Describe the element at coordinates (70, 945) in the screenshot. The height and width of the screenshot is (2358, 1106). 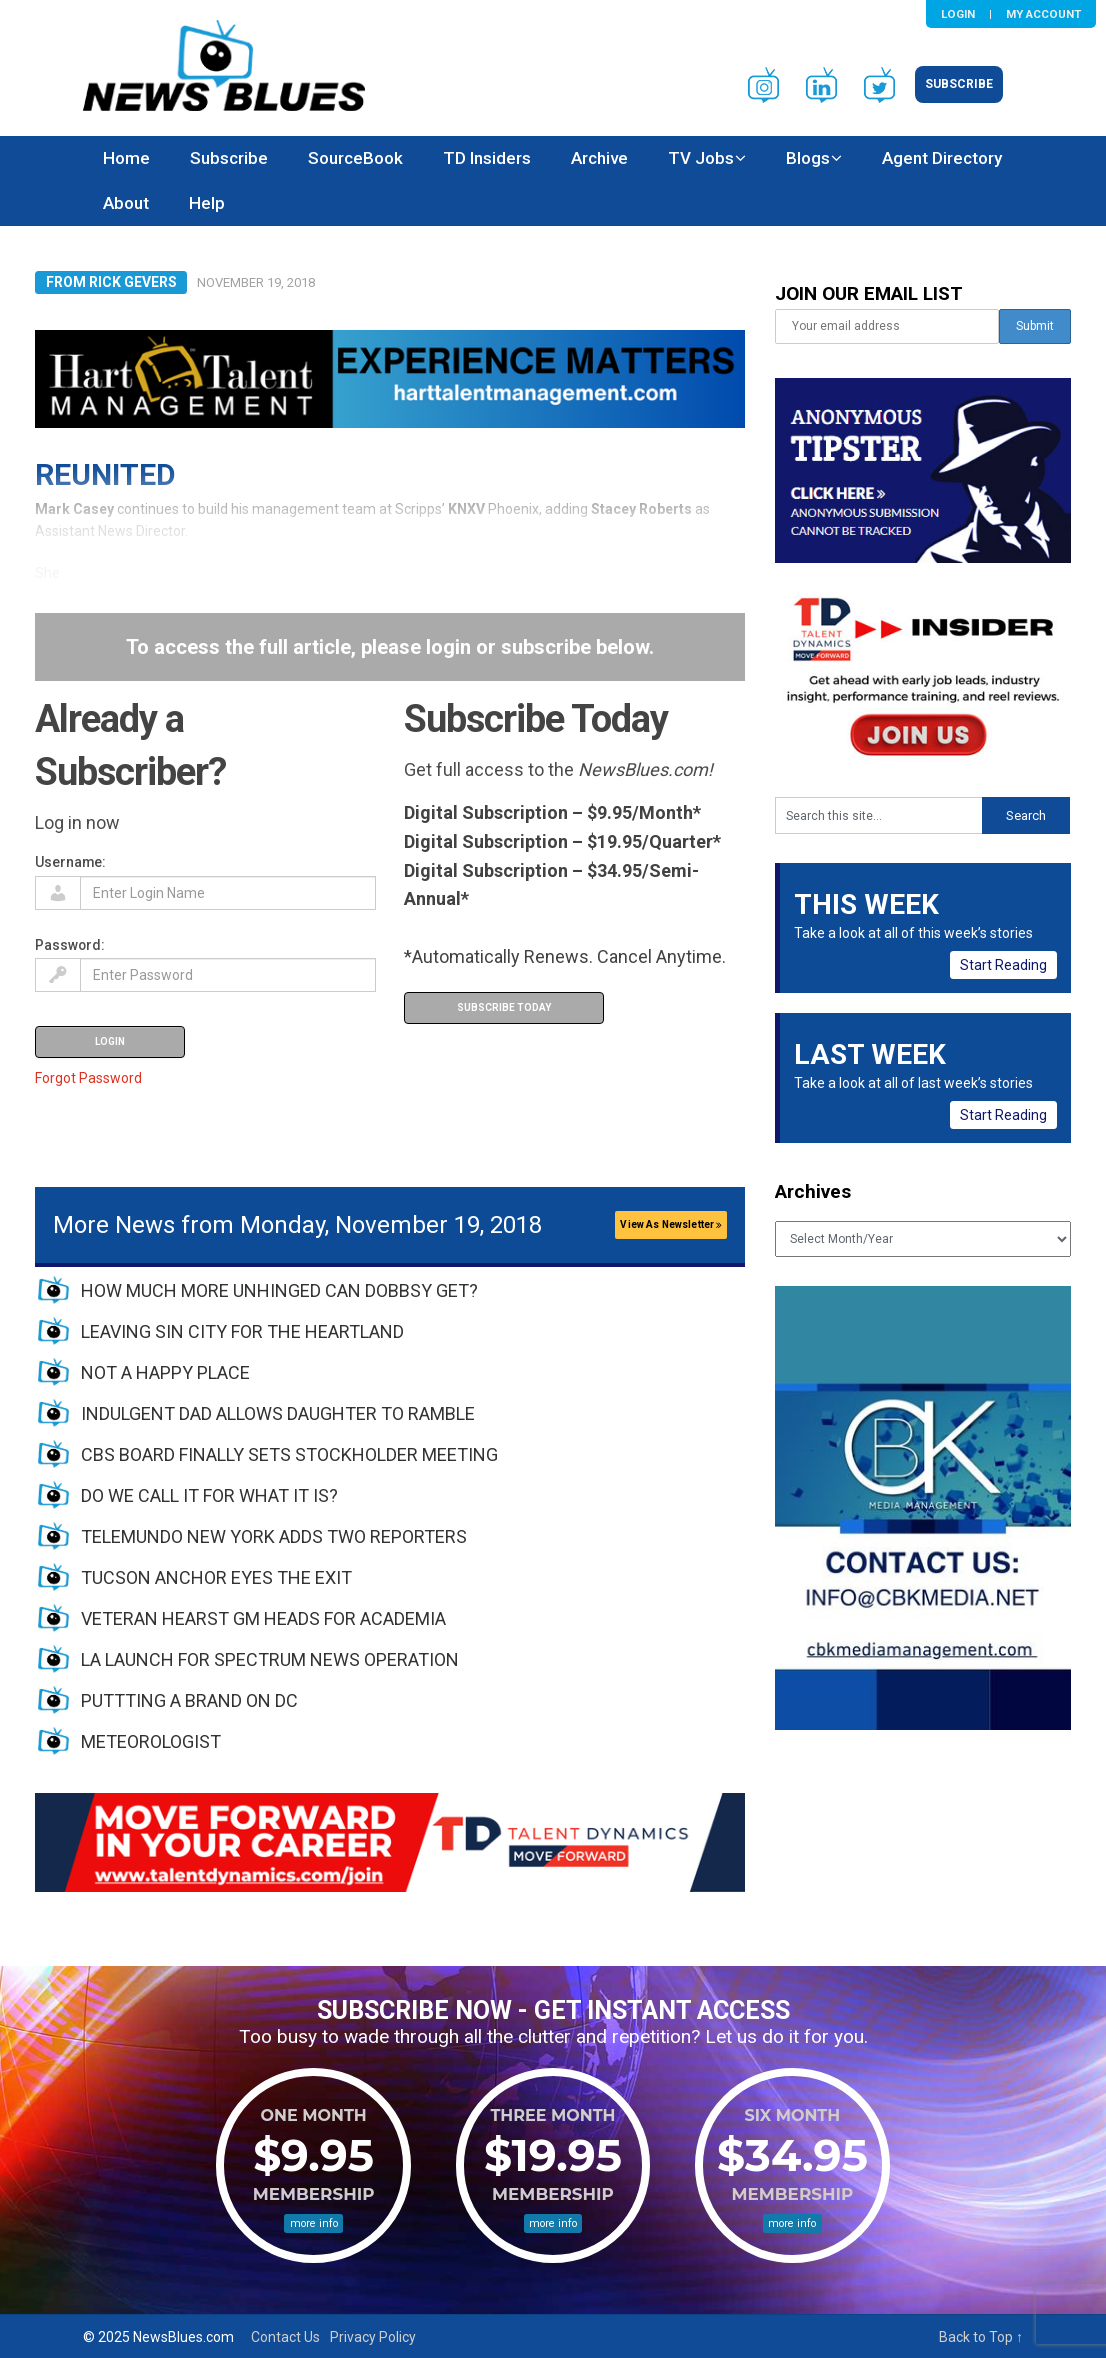
I see `Password:` at that location.